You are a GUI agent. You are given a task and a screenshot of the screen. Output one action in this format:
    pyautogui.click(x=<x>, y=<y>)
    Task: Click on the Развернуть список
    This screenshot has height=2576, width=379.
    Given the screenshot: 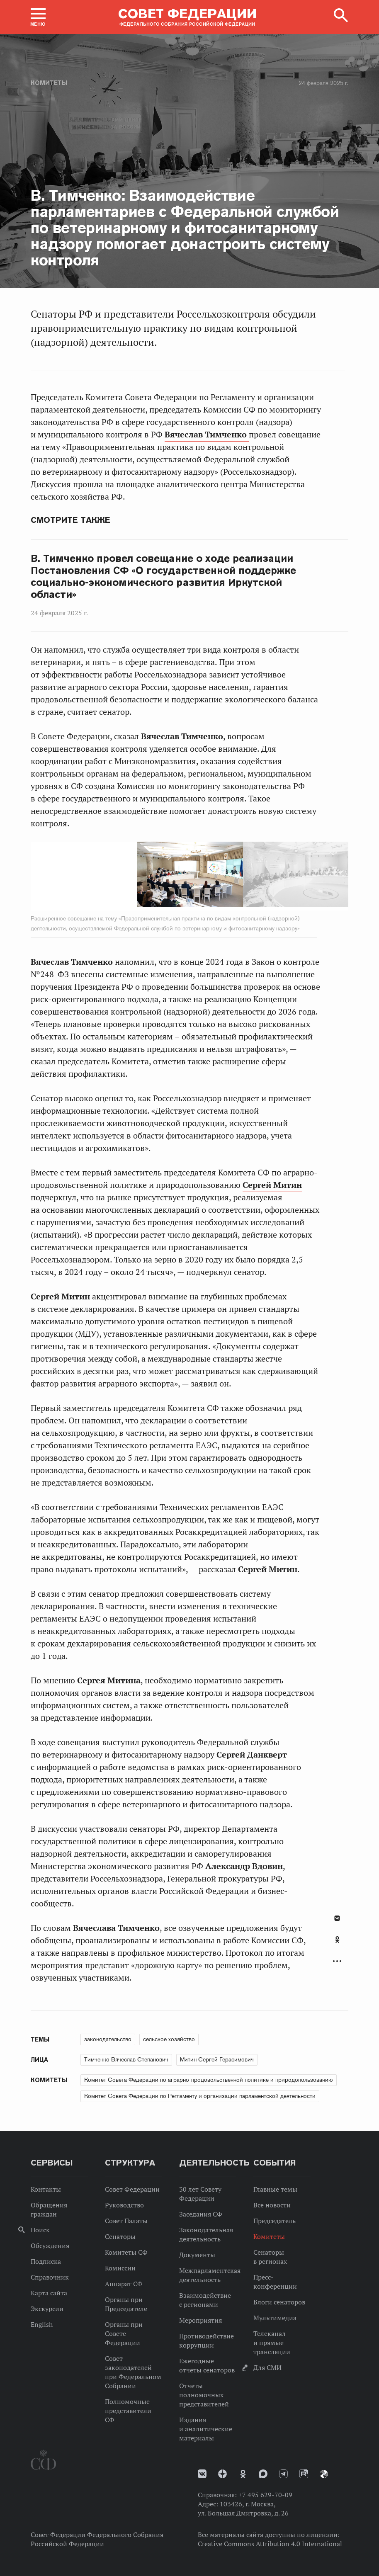 What is the action you would take?
    pyautogui.click(x=337, y=1961)
    